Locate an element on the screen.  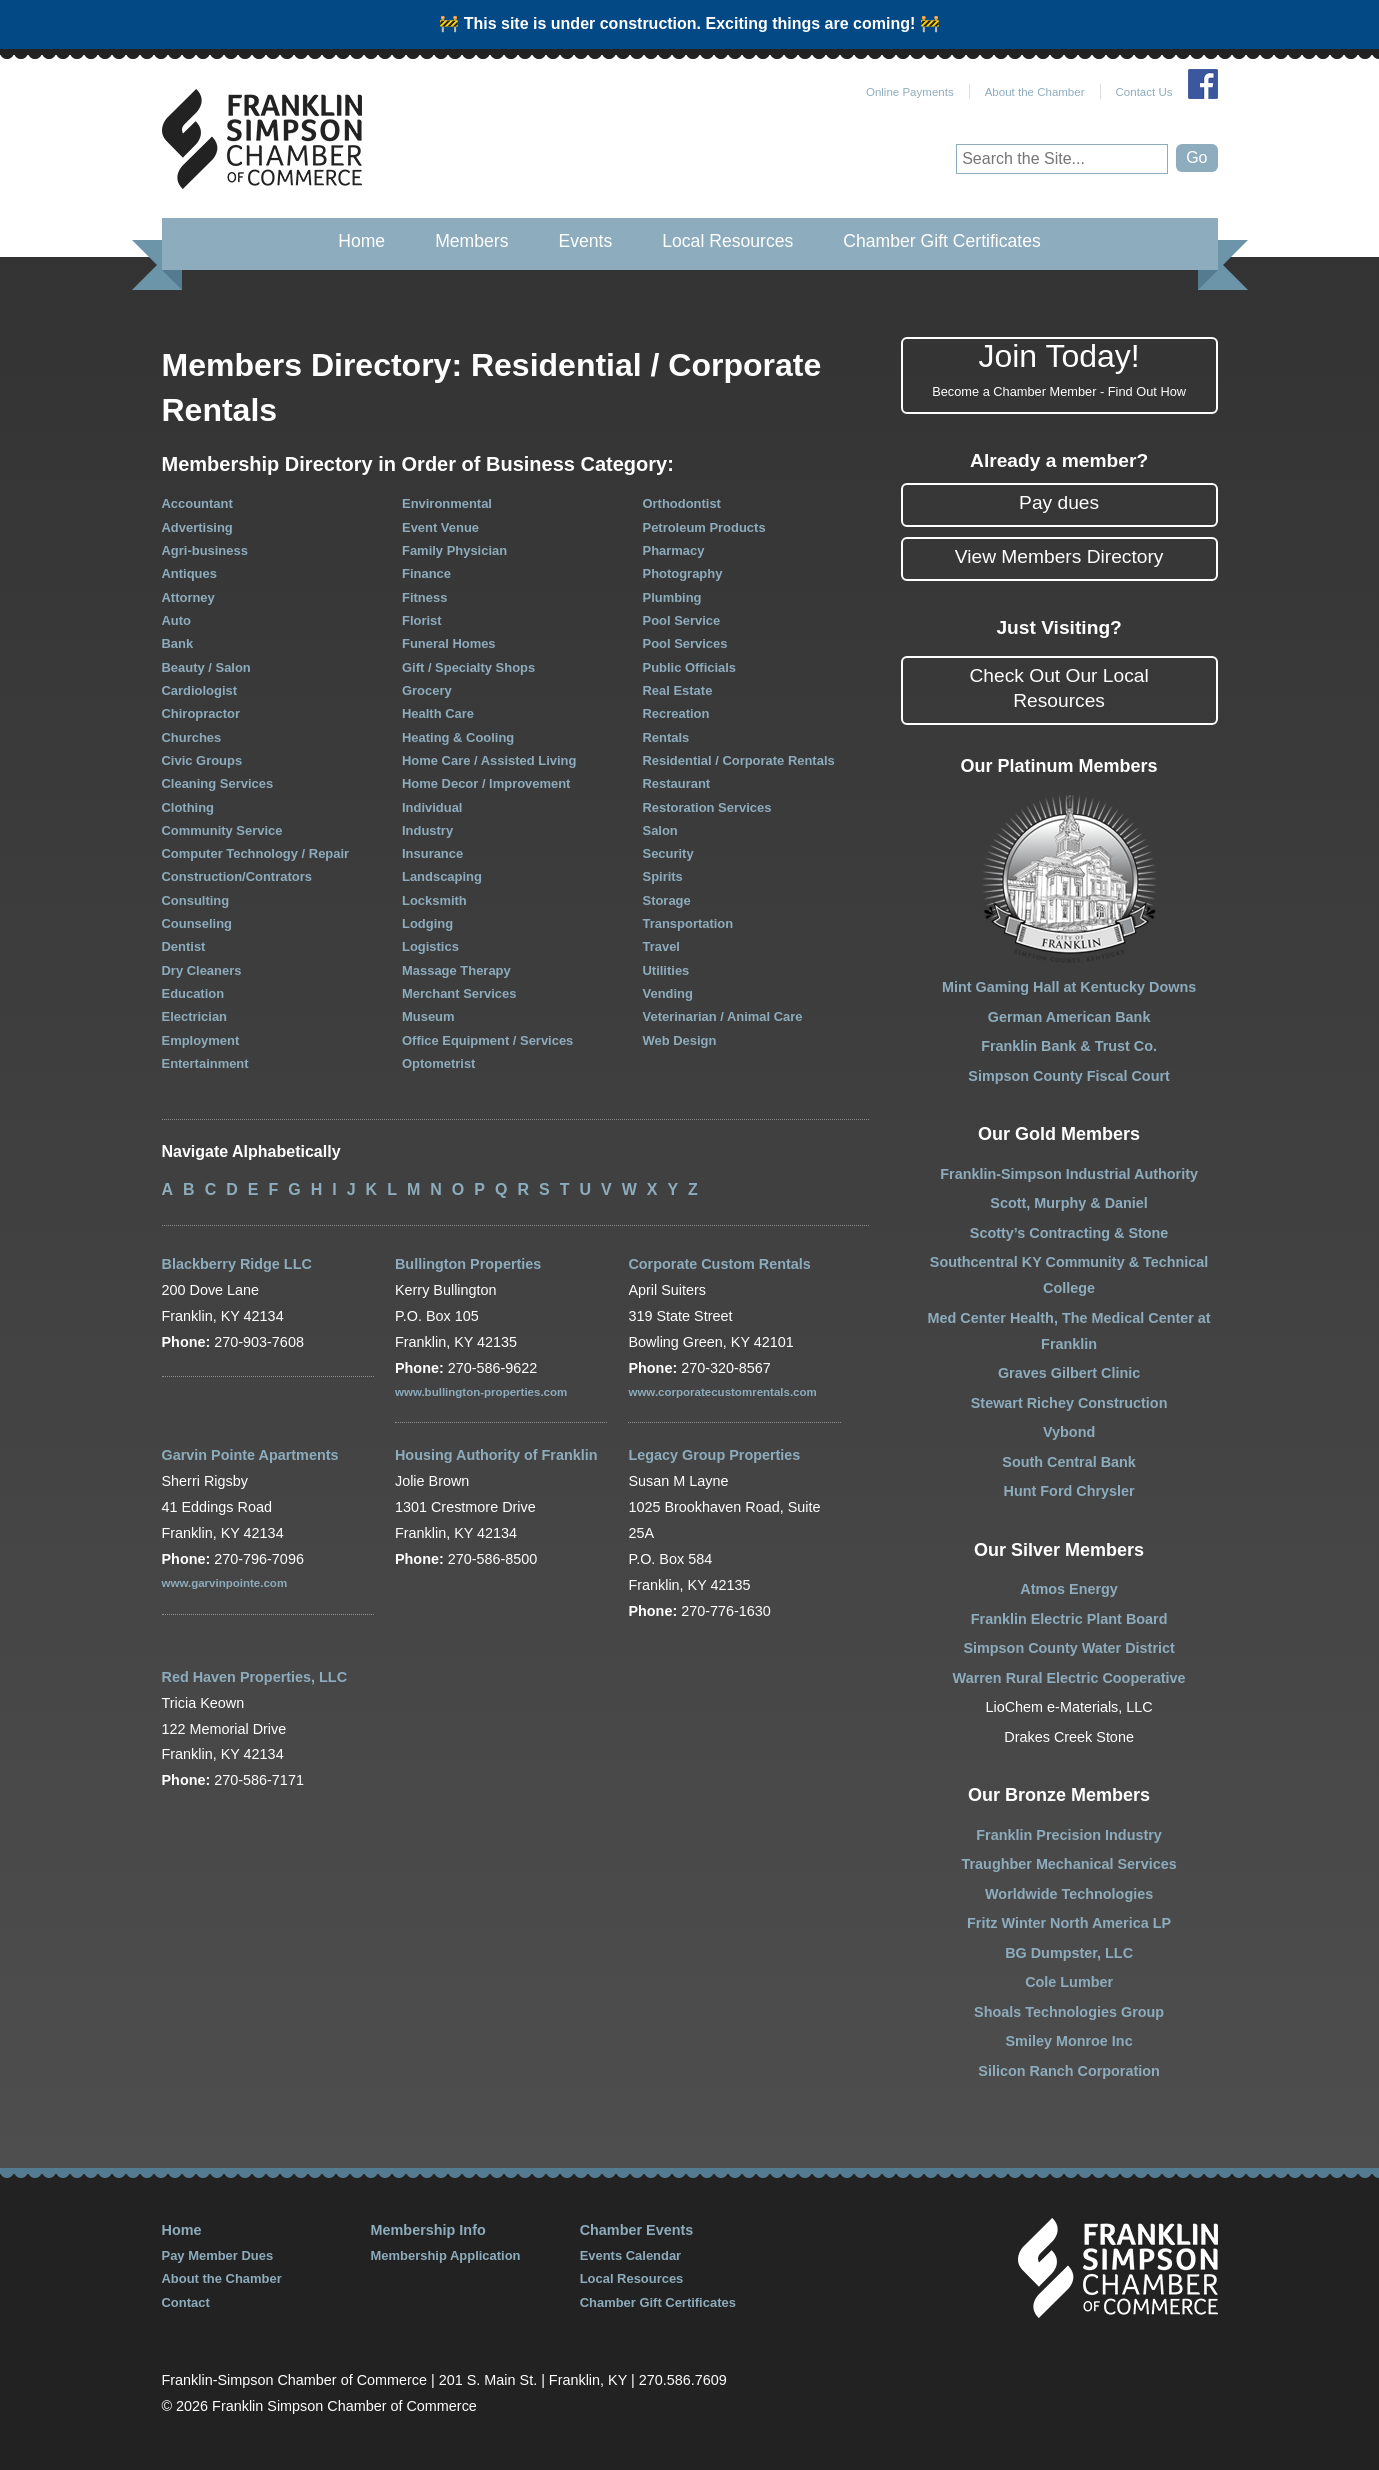
South Central Bank is located at coordinates (1069, 1462).